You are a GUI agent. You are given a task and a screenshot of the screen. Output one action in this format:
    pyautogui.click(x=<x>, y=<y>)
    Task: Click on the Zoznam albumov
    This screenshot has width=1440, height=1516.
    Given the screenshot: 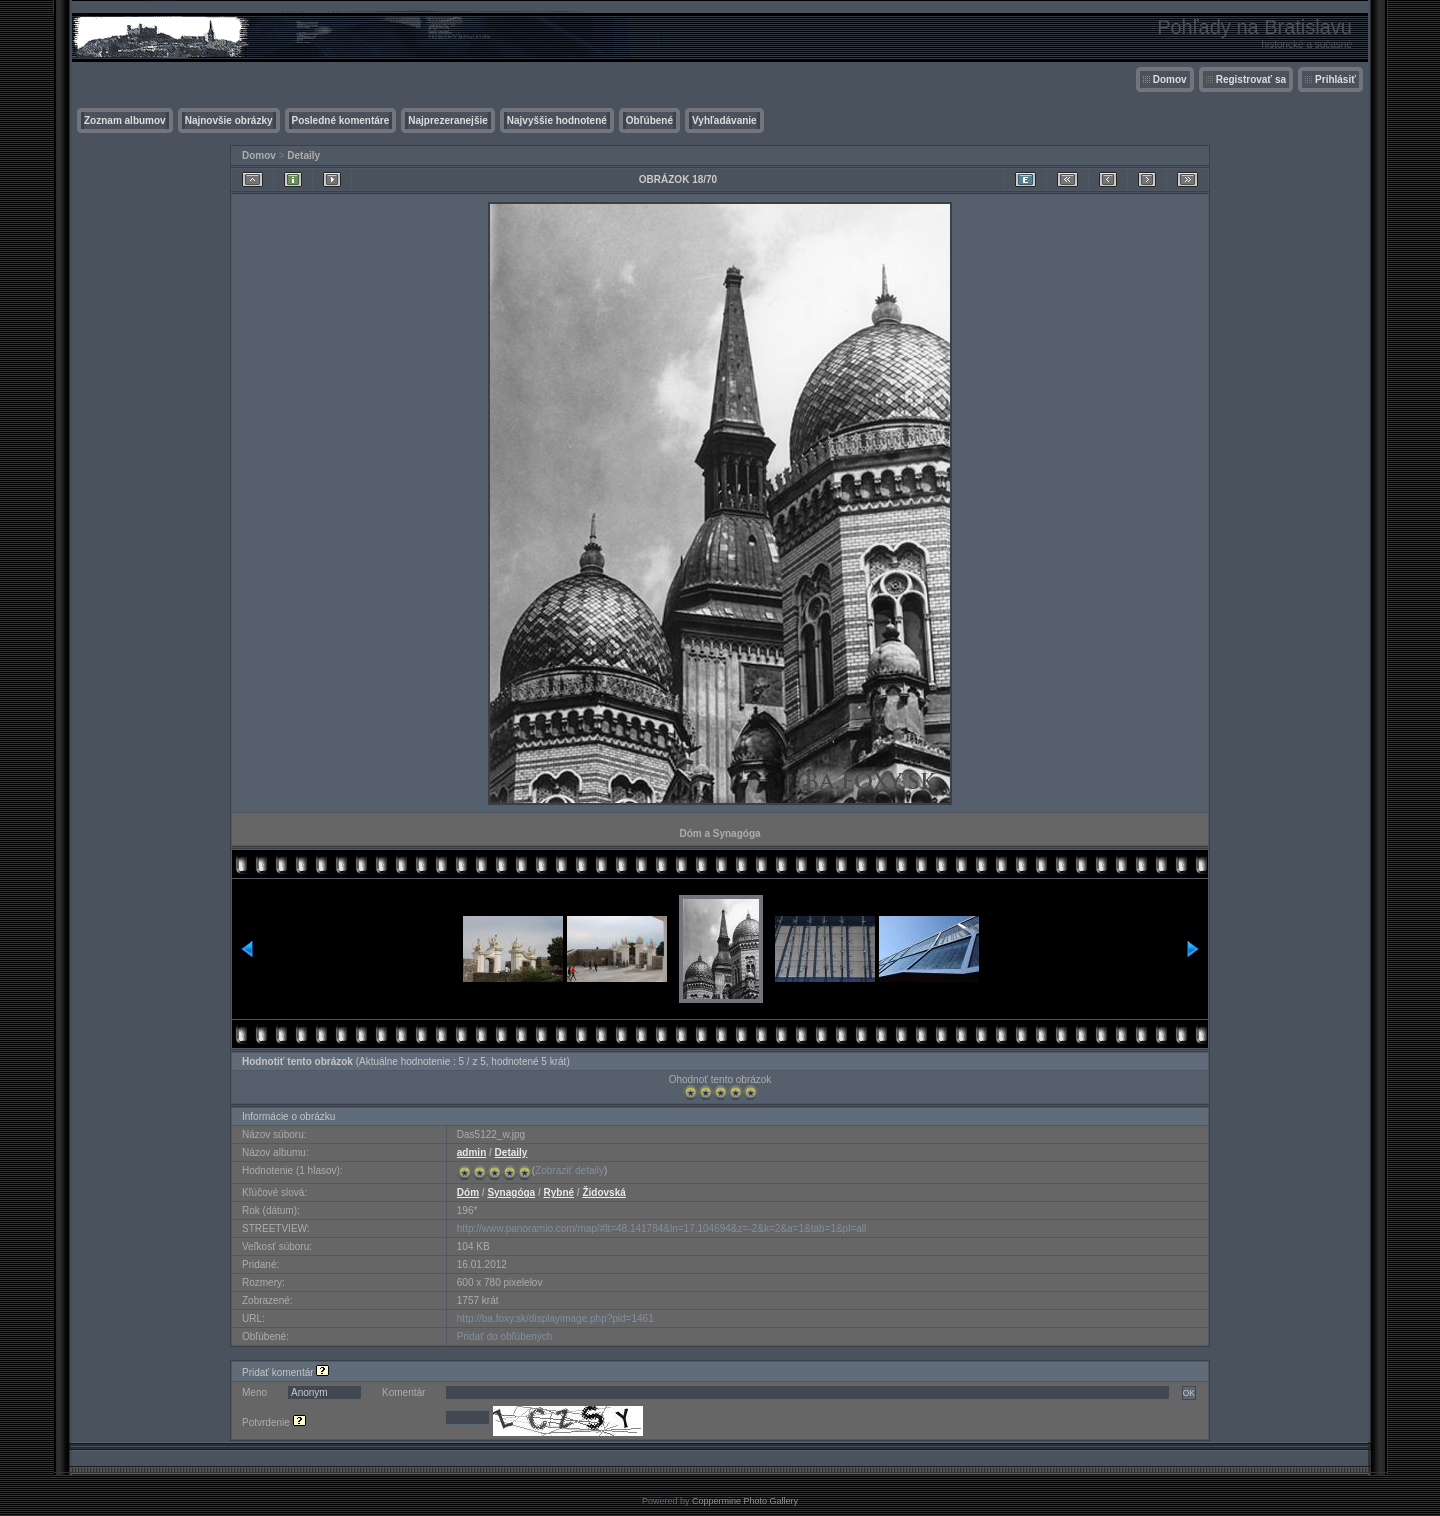 What is the action you would take?
    pyautogui.click(x=125, y=120)
    